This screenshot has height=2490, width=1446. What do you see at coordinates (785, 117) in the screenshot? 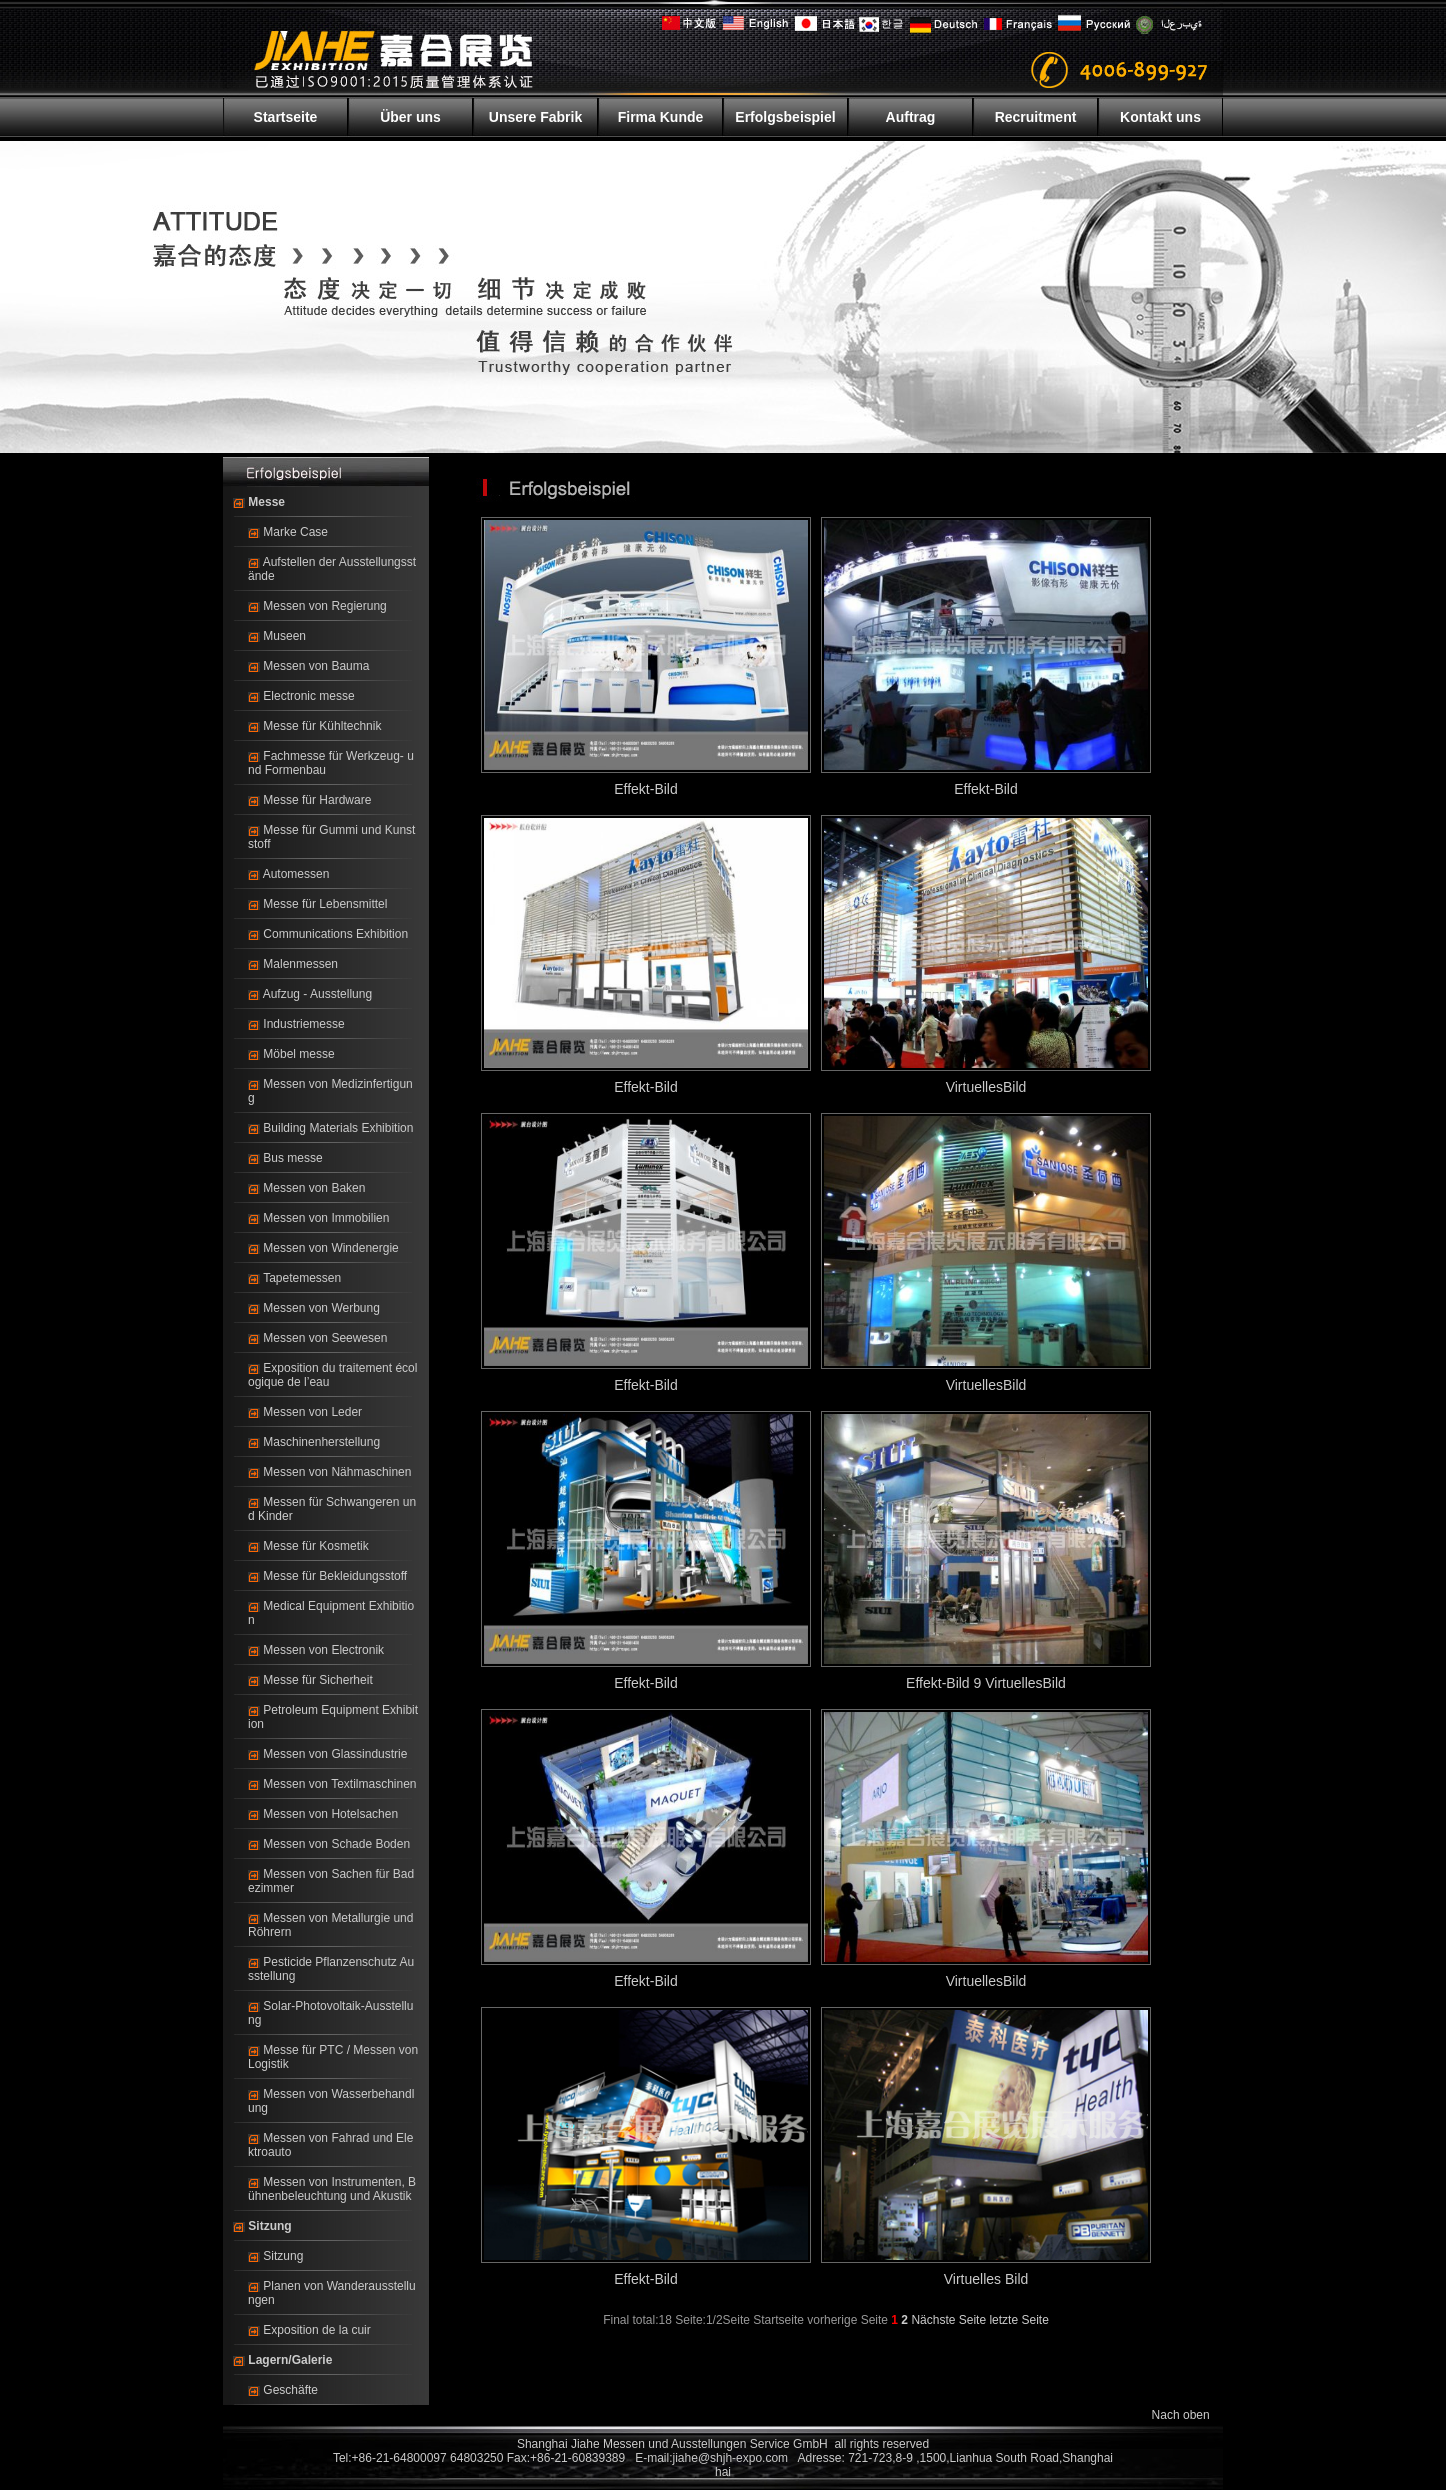
I see `Erfolgsbeispiel` at bounding box center [785, 117].